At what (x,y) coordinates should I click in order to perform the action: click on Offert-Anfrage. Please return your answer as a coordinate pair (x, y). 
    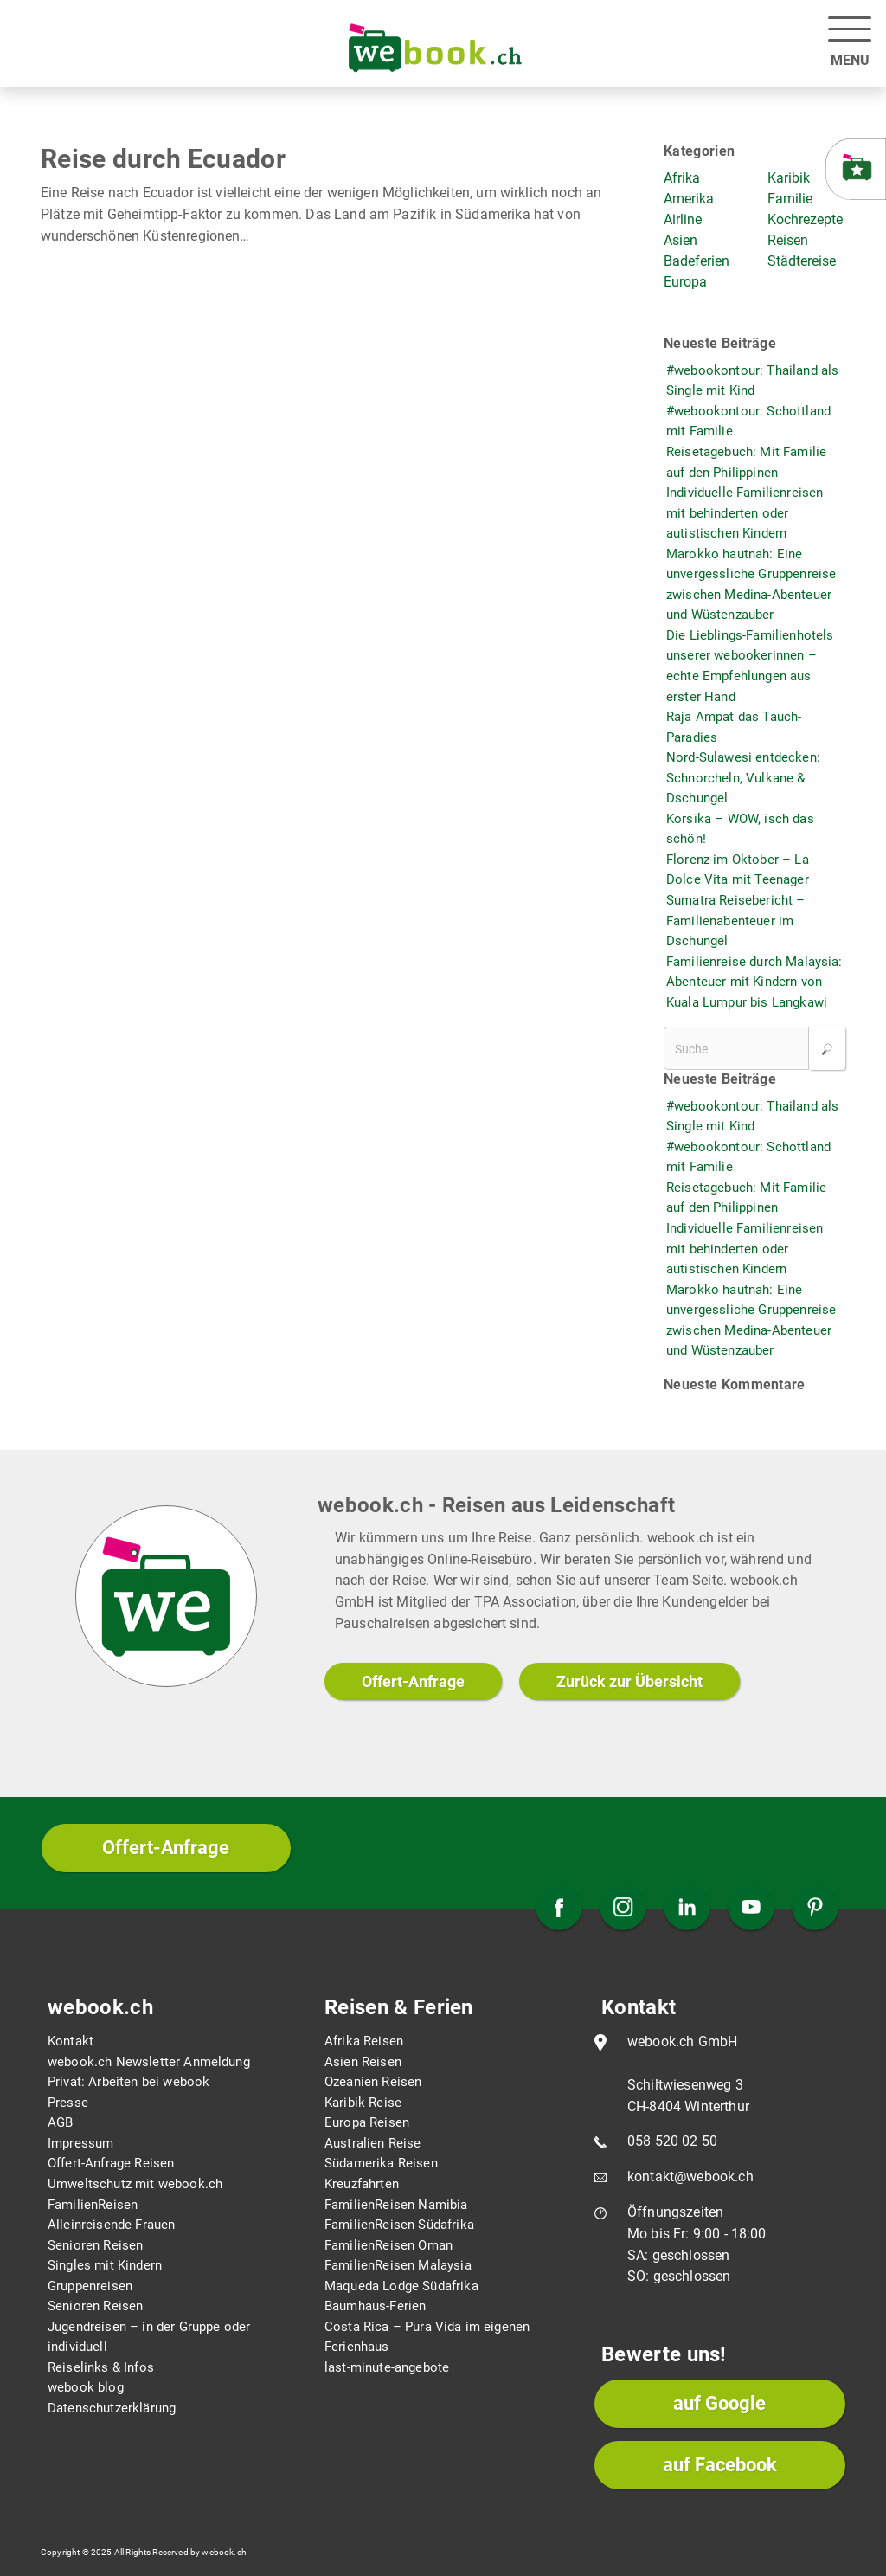
    Looking at the image, I should click on (413, 1681).